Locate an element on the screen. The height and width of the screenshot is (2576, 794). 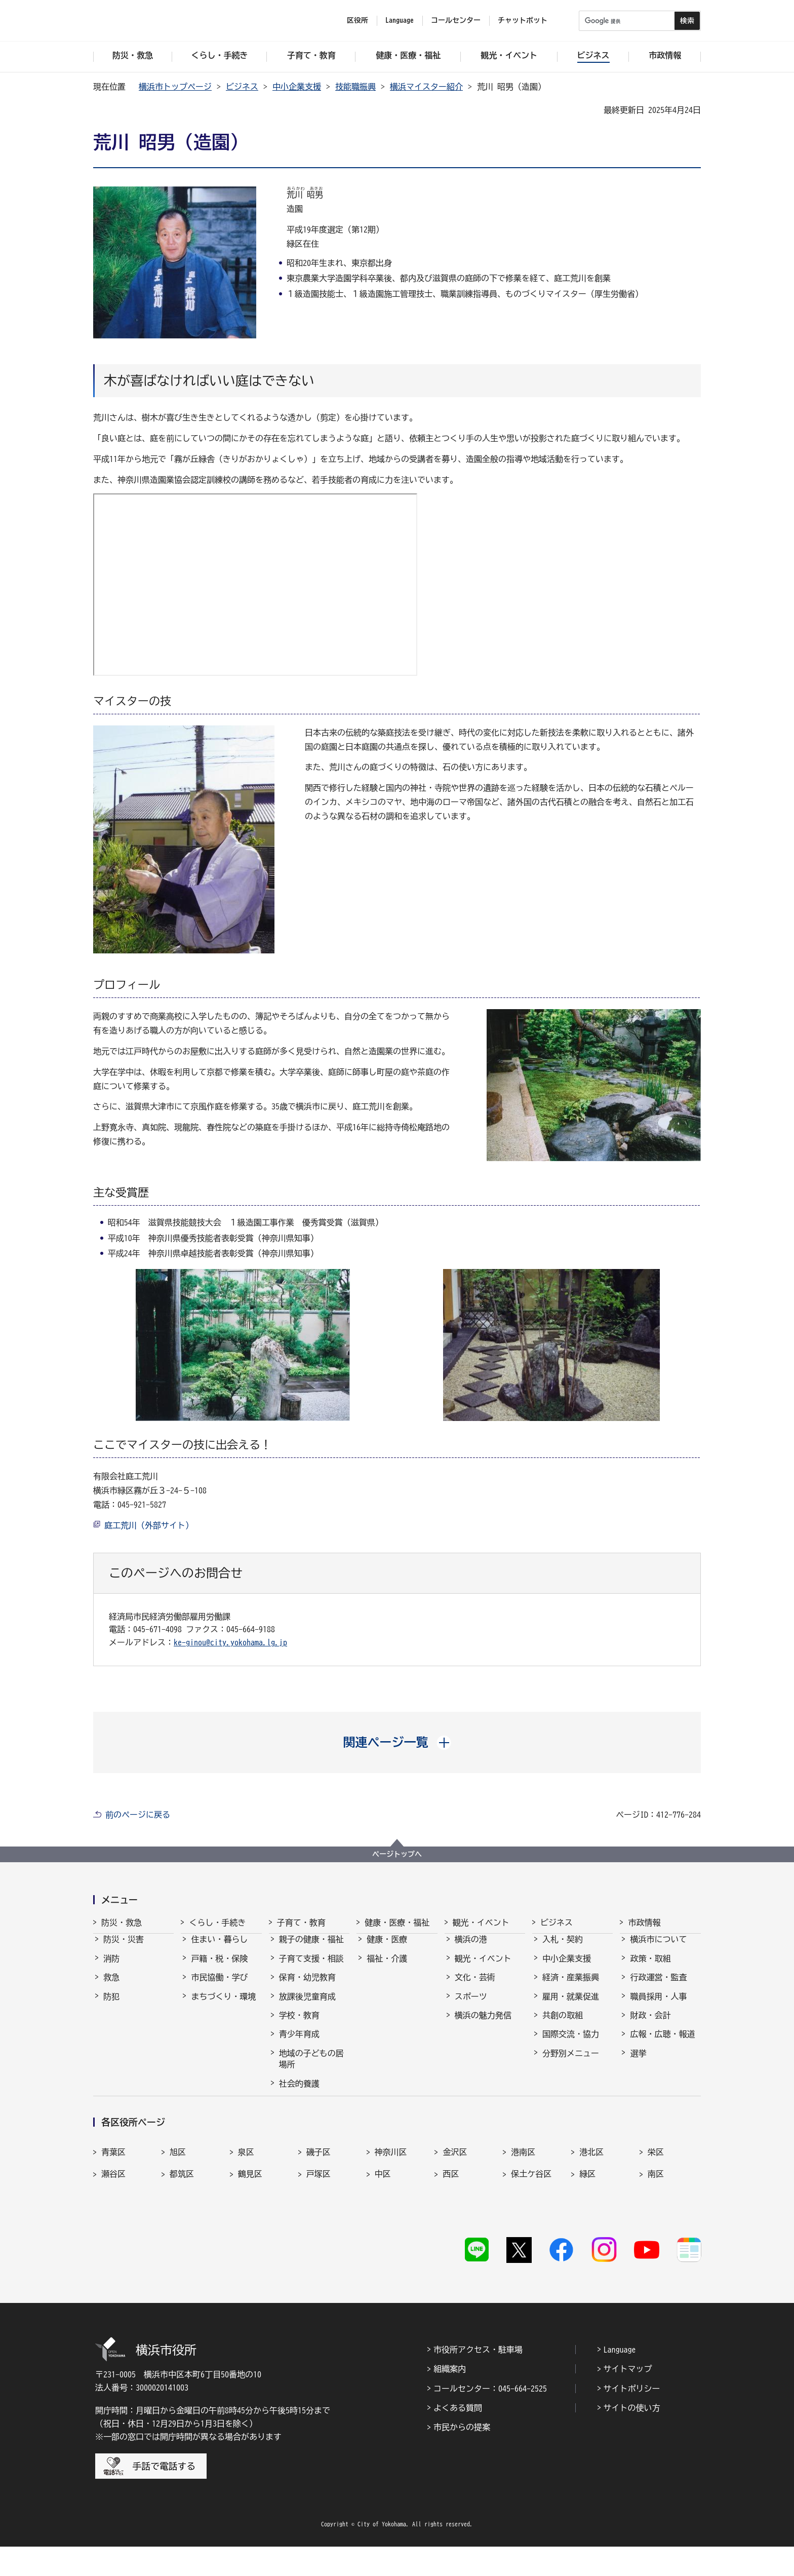
入札・契約 is located at coordinates (562, 1948).